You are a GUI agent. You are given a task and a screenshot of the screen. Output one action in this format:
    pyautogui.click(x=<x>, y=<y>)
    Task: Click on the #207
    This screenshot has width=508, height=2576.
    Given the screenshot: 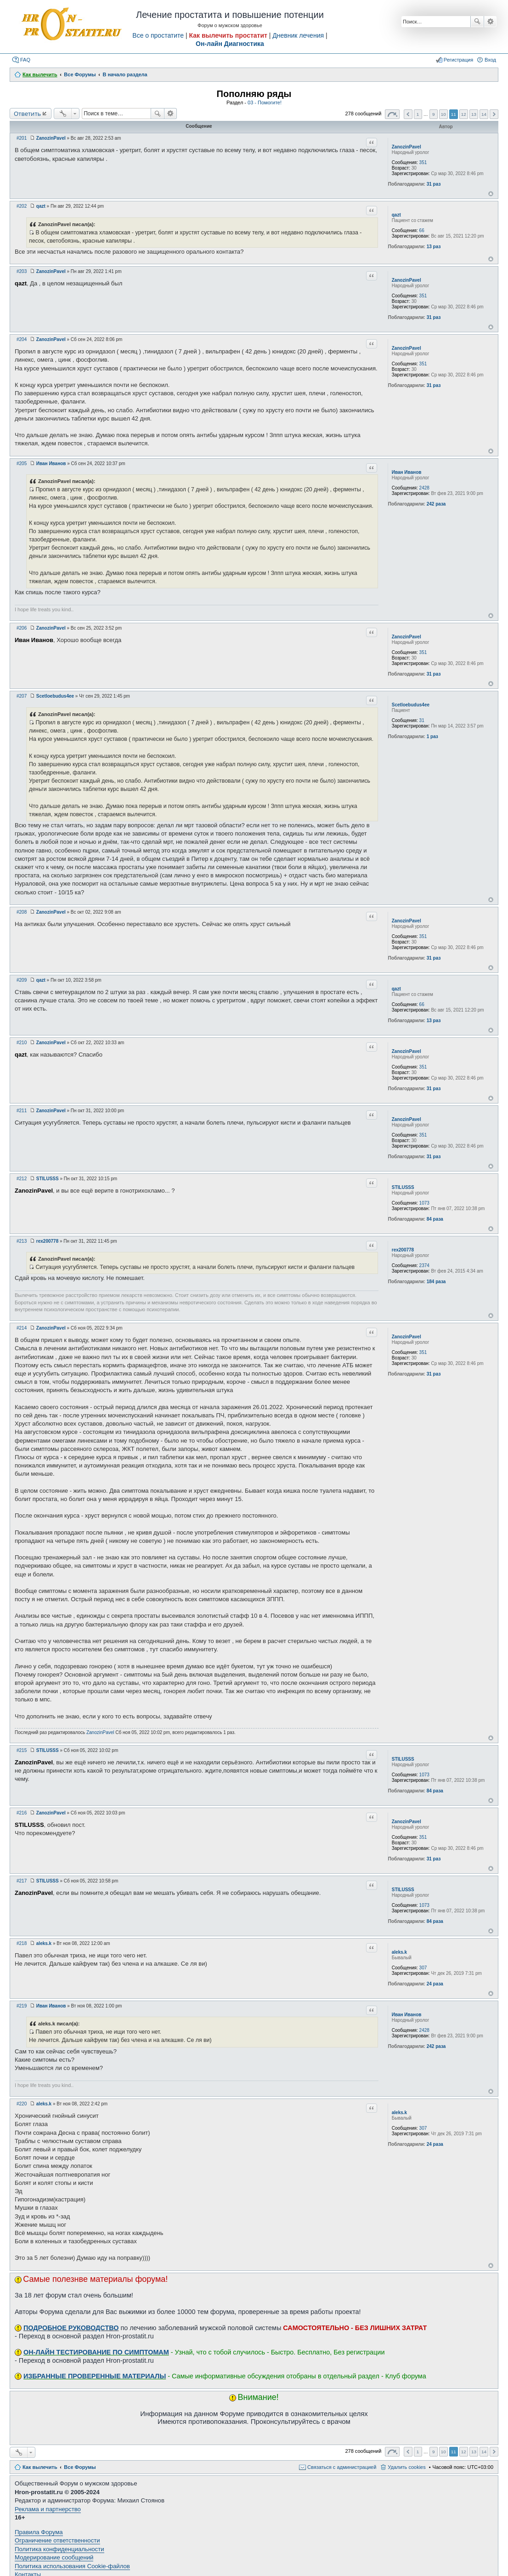 What is the action you would take?
    pyautogui.click(x=22, y=696)
    